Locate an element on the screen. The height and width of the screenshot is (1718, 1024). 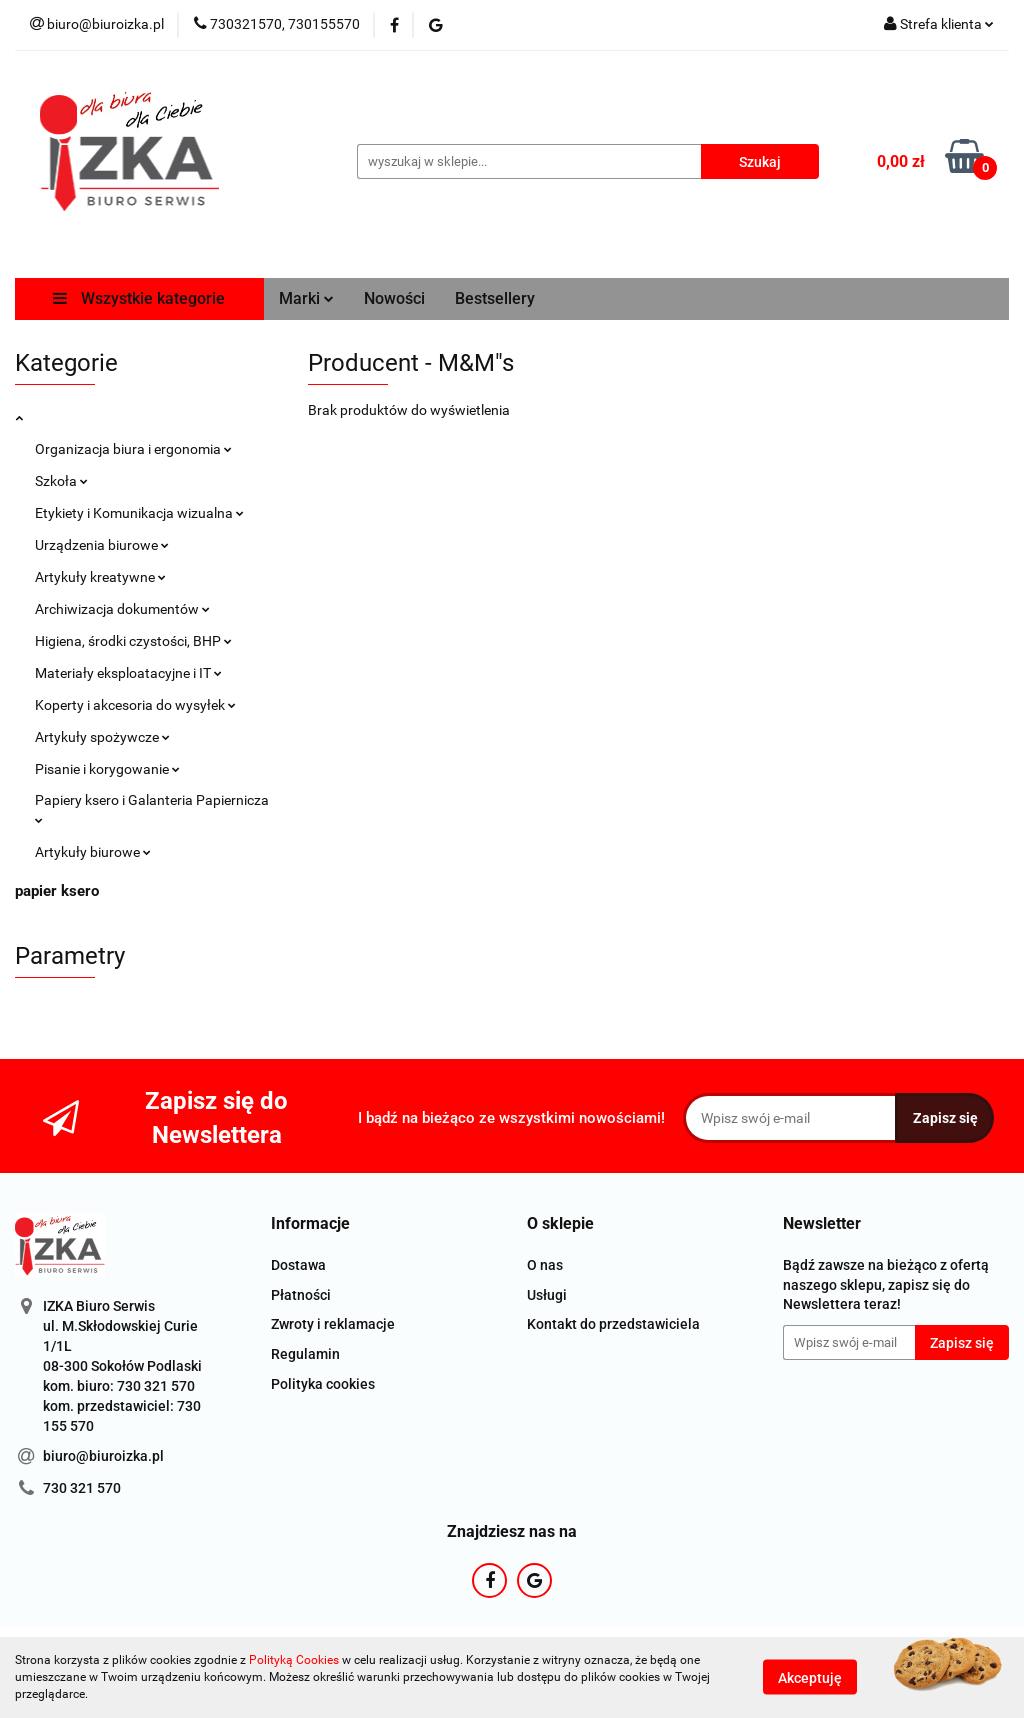
Usługi is located at coordinates (547, 1295).